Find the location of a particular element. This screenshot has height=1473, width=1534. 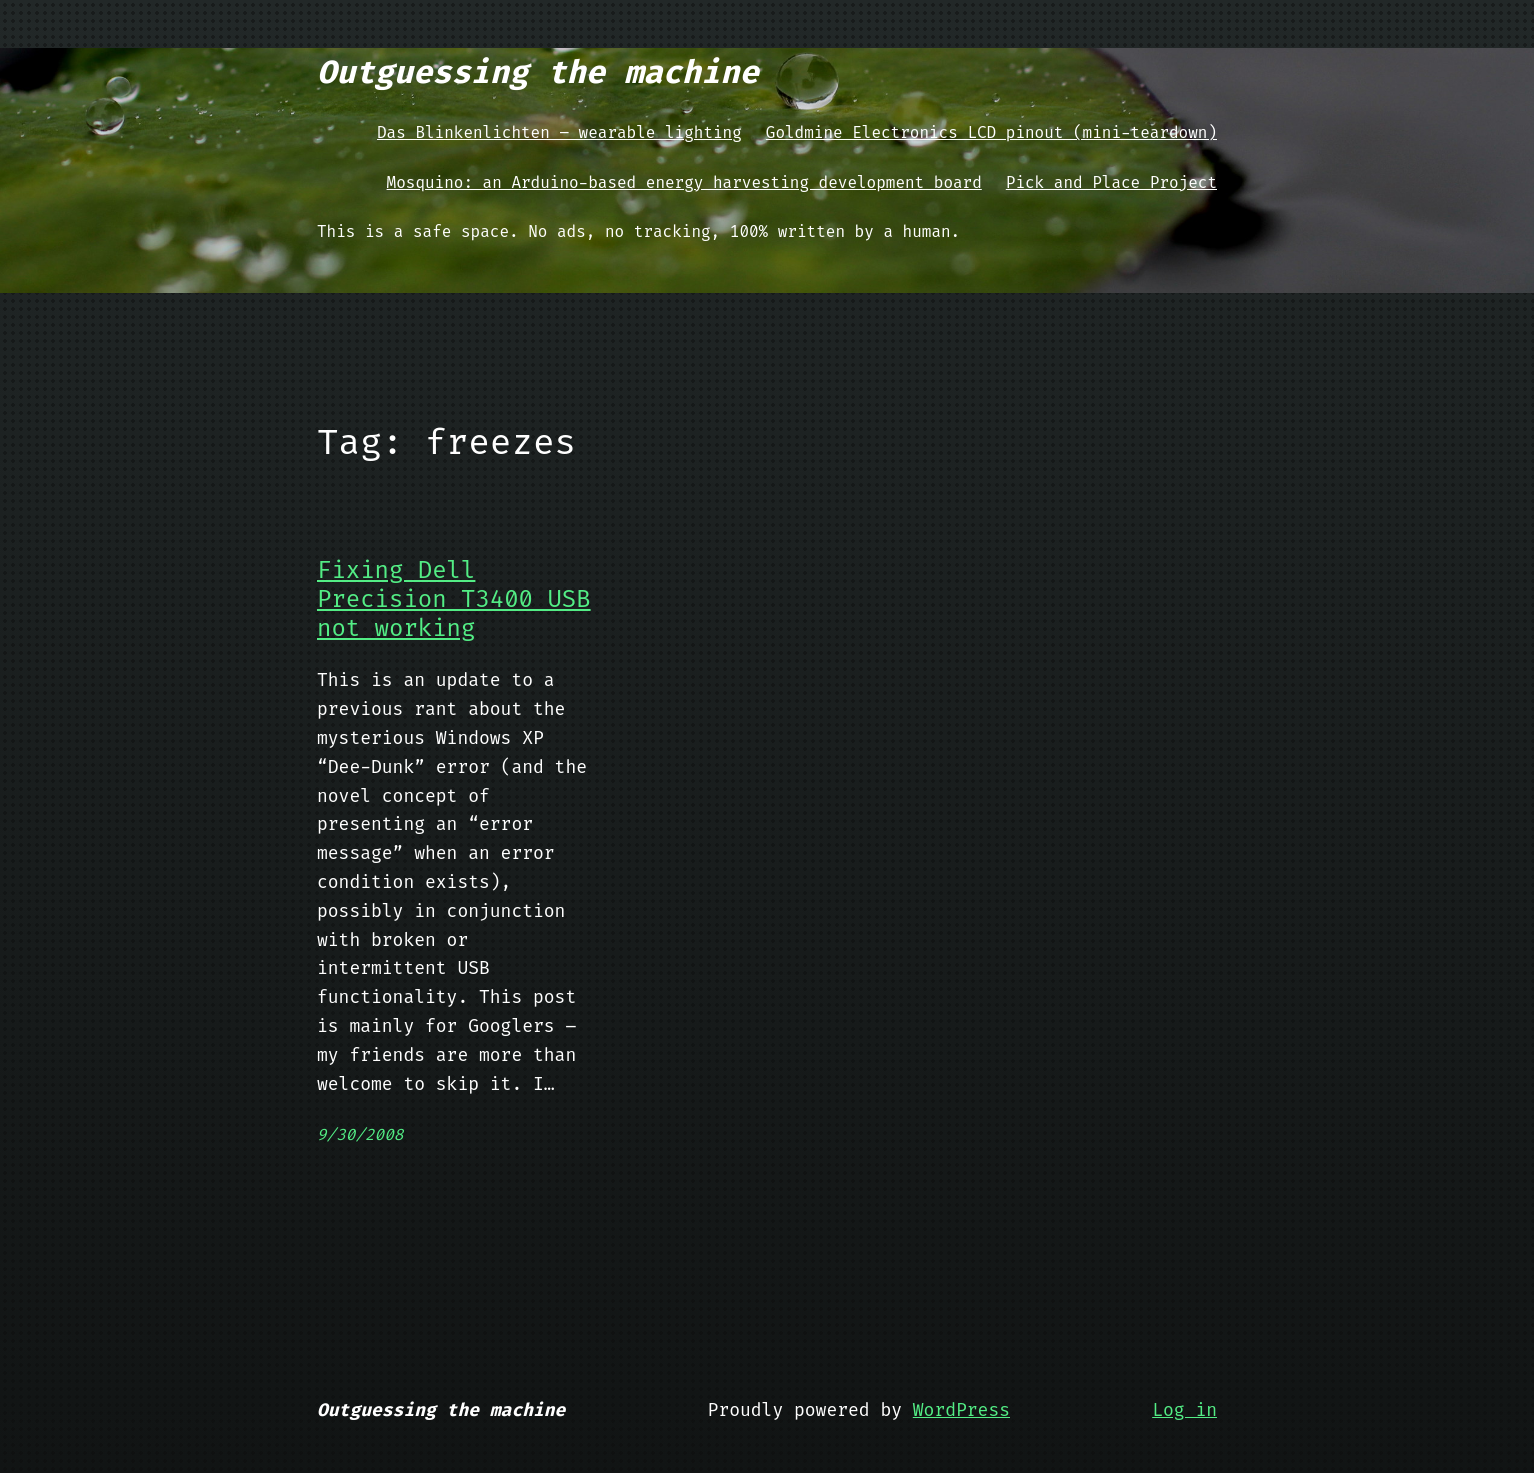

Outguessing the machine is located at coordinates (538, 72).